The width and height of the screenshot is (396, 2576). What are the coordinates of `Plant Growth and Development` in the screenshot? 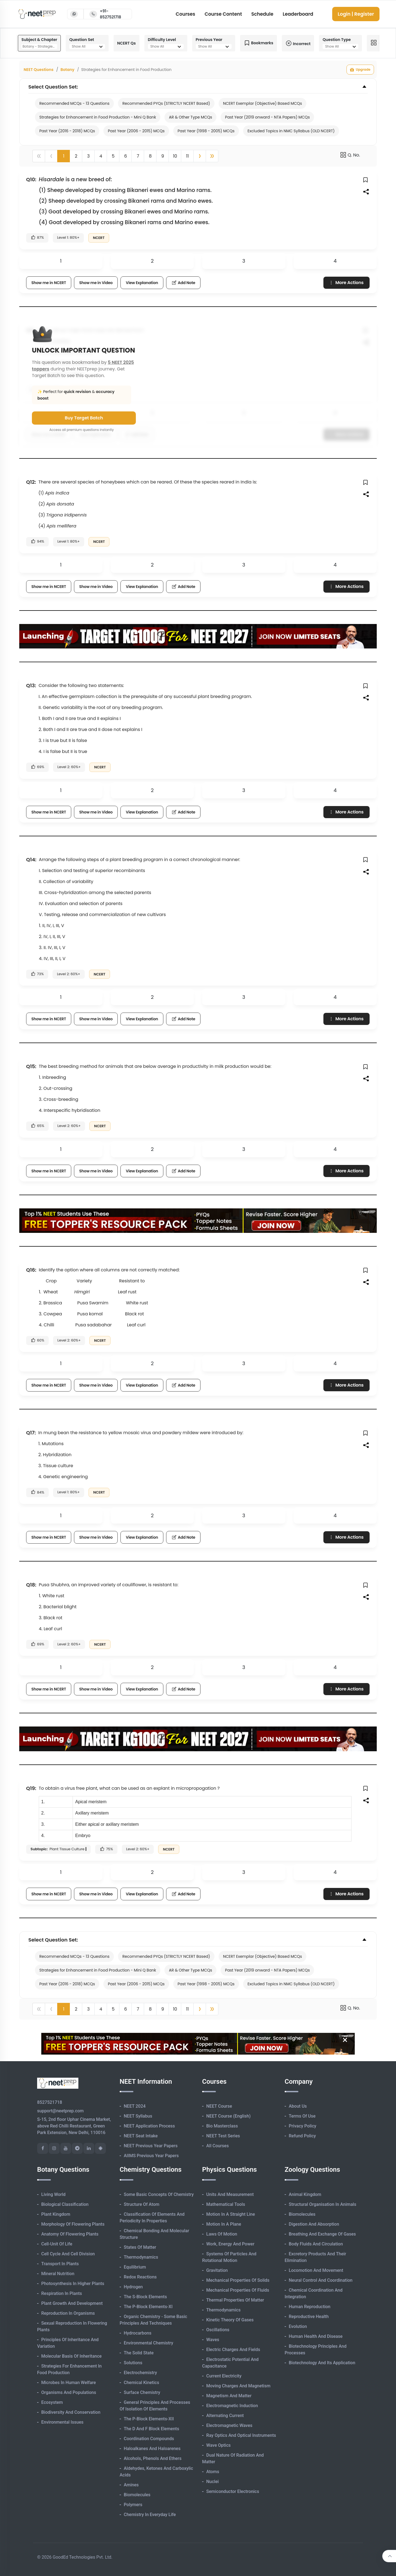 It's located at (72, 2303).